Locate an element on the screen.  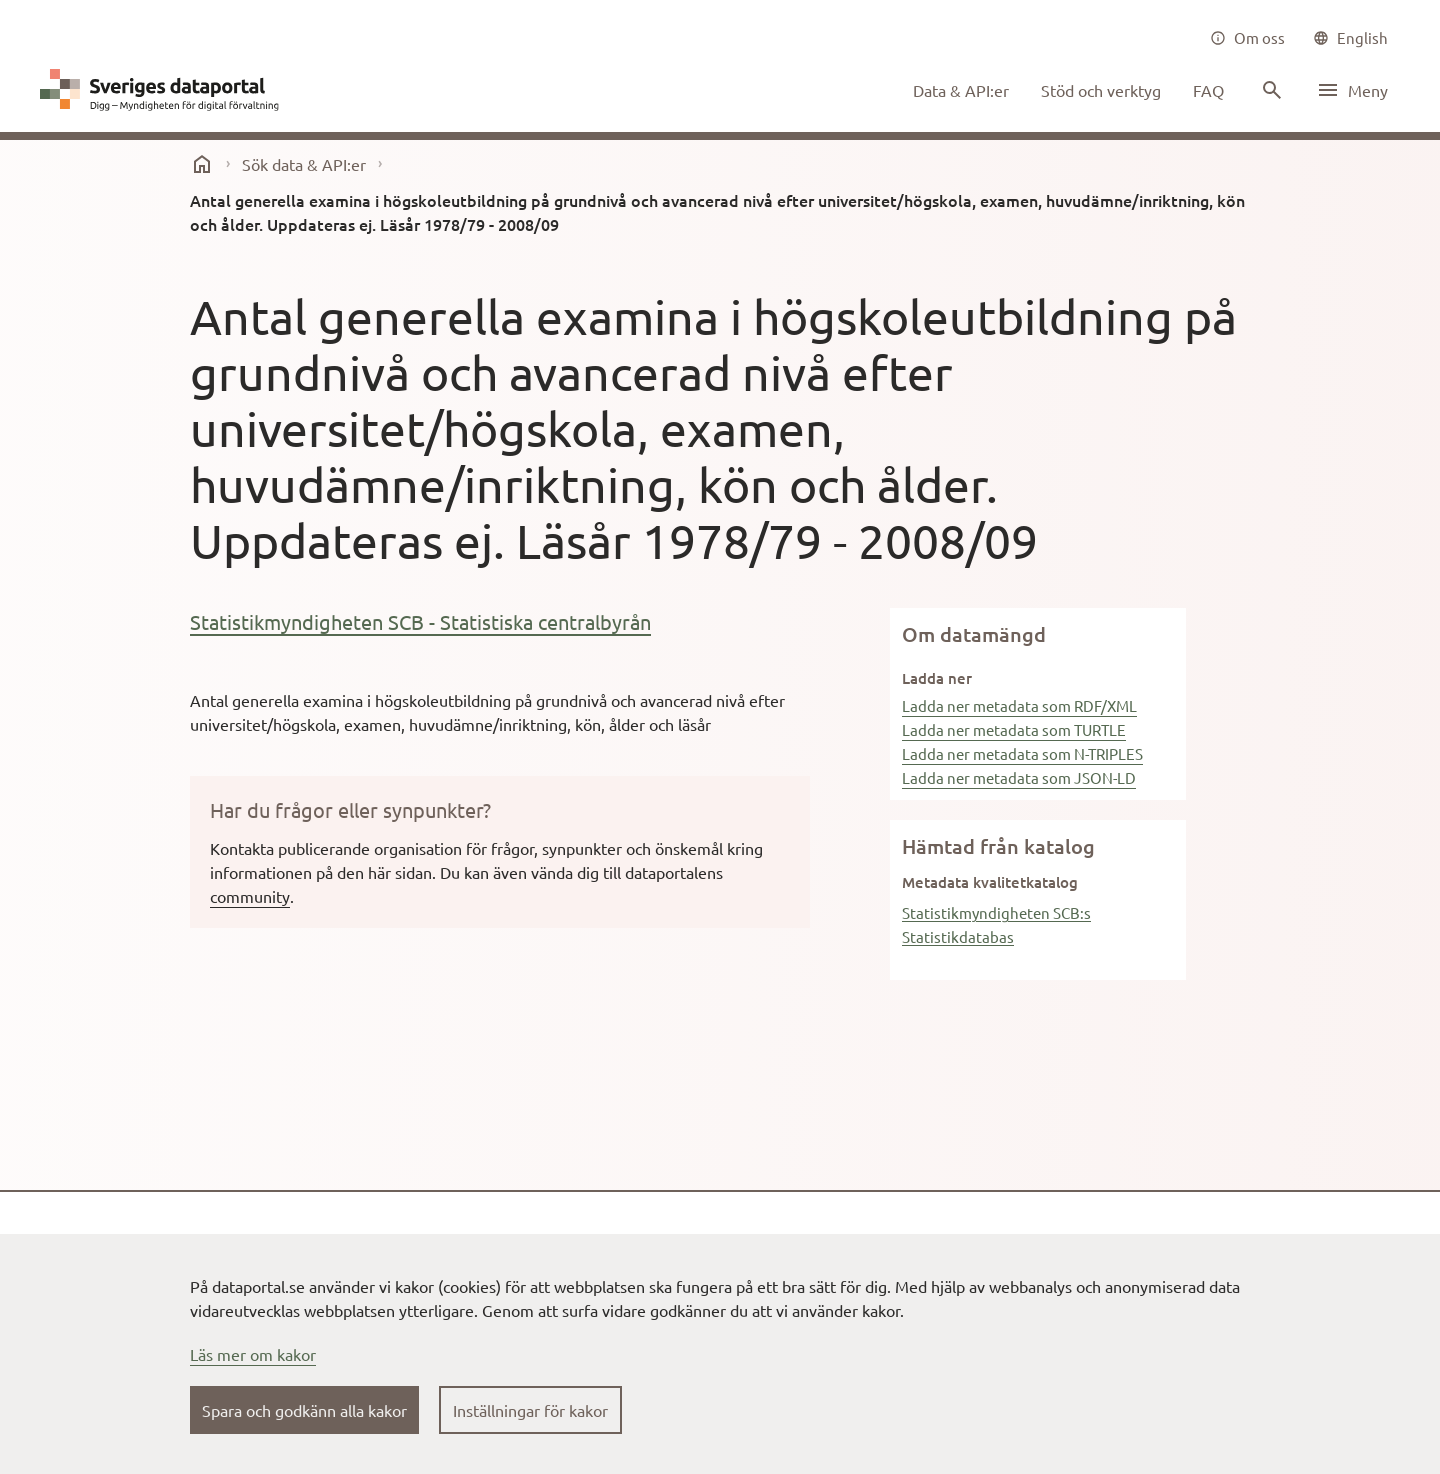
[common|language] is located at coordinates (1350, 38).